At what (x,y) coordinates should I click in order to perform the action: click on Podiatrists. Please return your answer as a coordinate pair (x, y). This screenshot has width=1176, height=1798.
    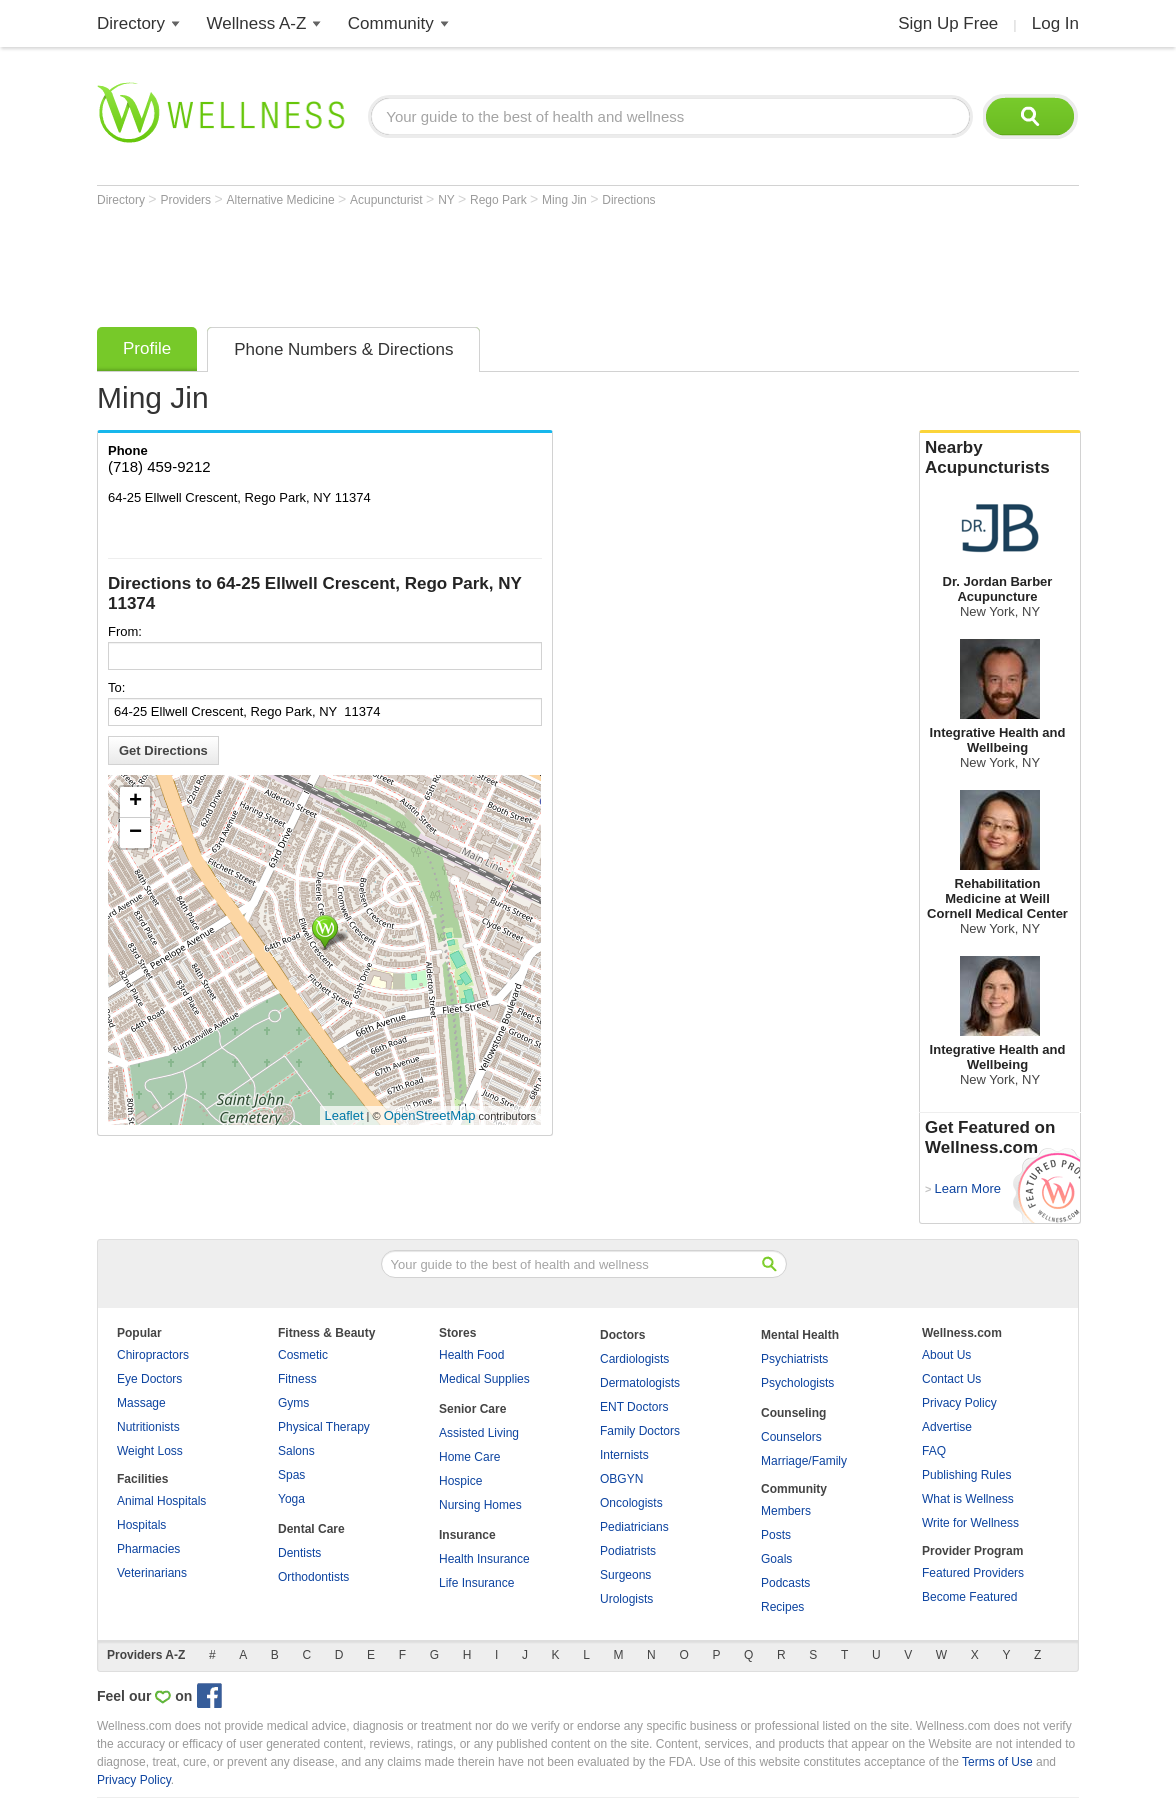
    Looking at the image, I should click on (628, 1551).